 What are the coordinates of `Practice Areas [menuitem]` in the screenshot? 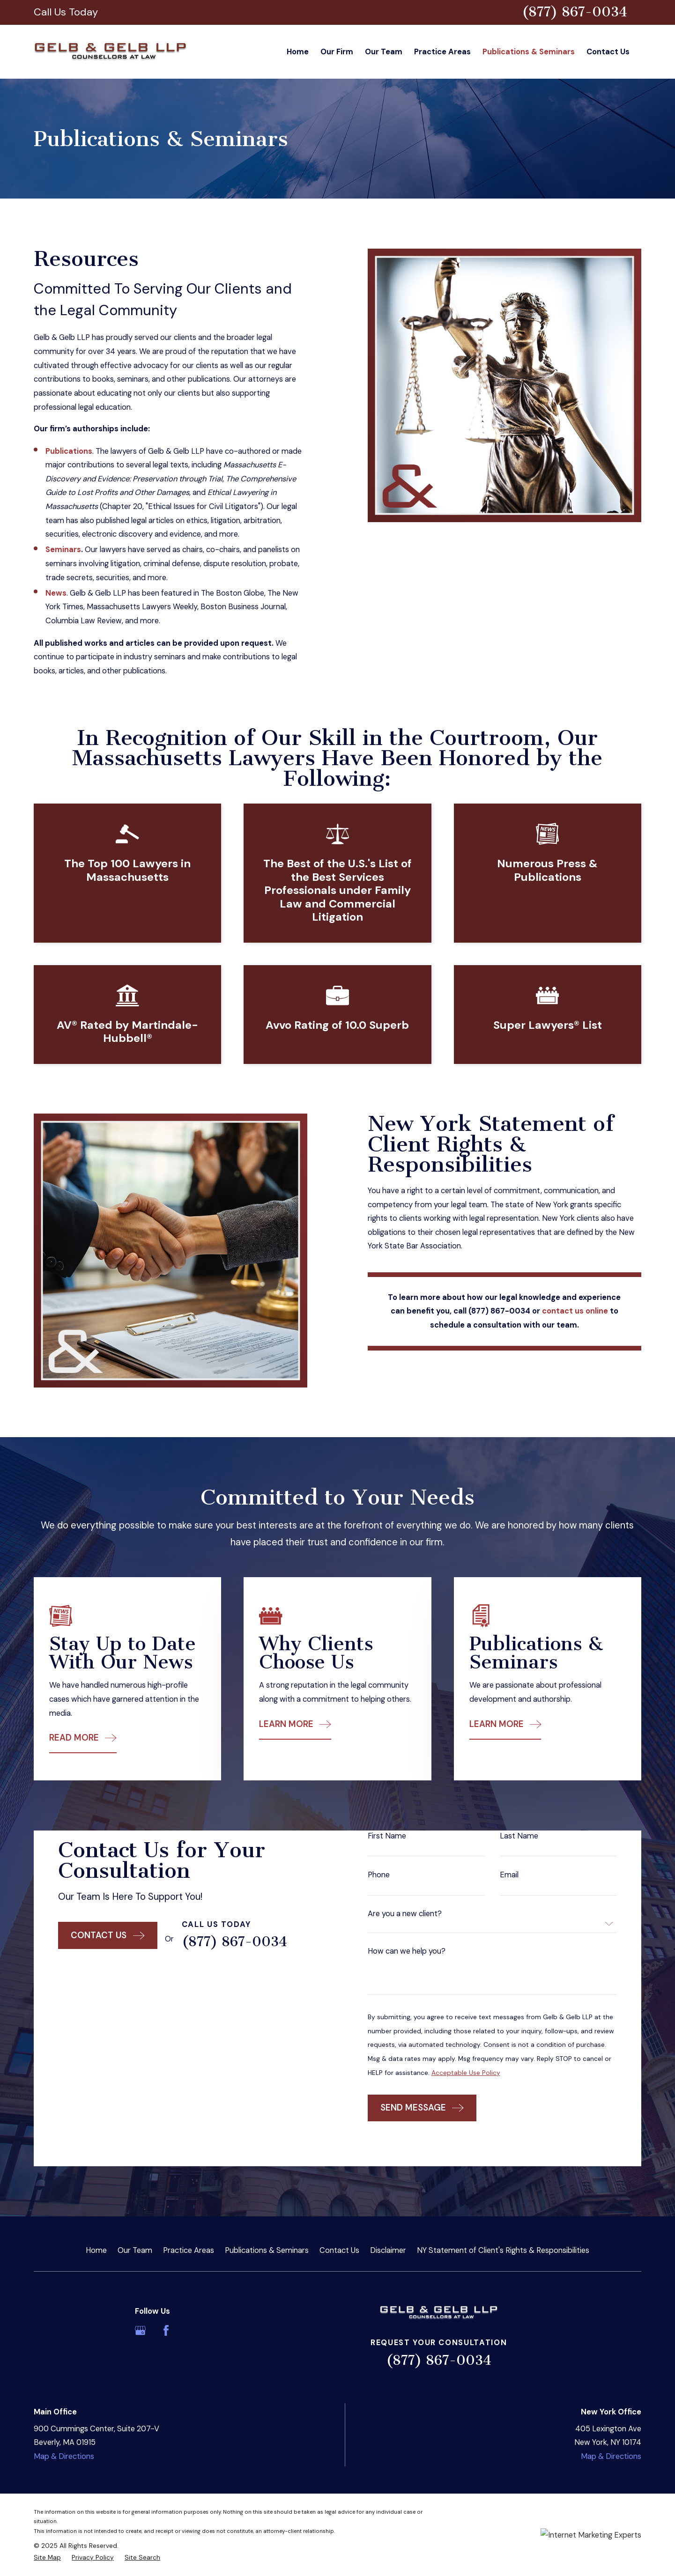 It's located at (442, 52).